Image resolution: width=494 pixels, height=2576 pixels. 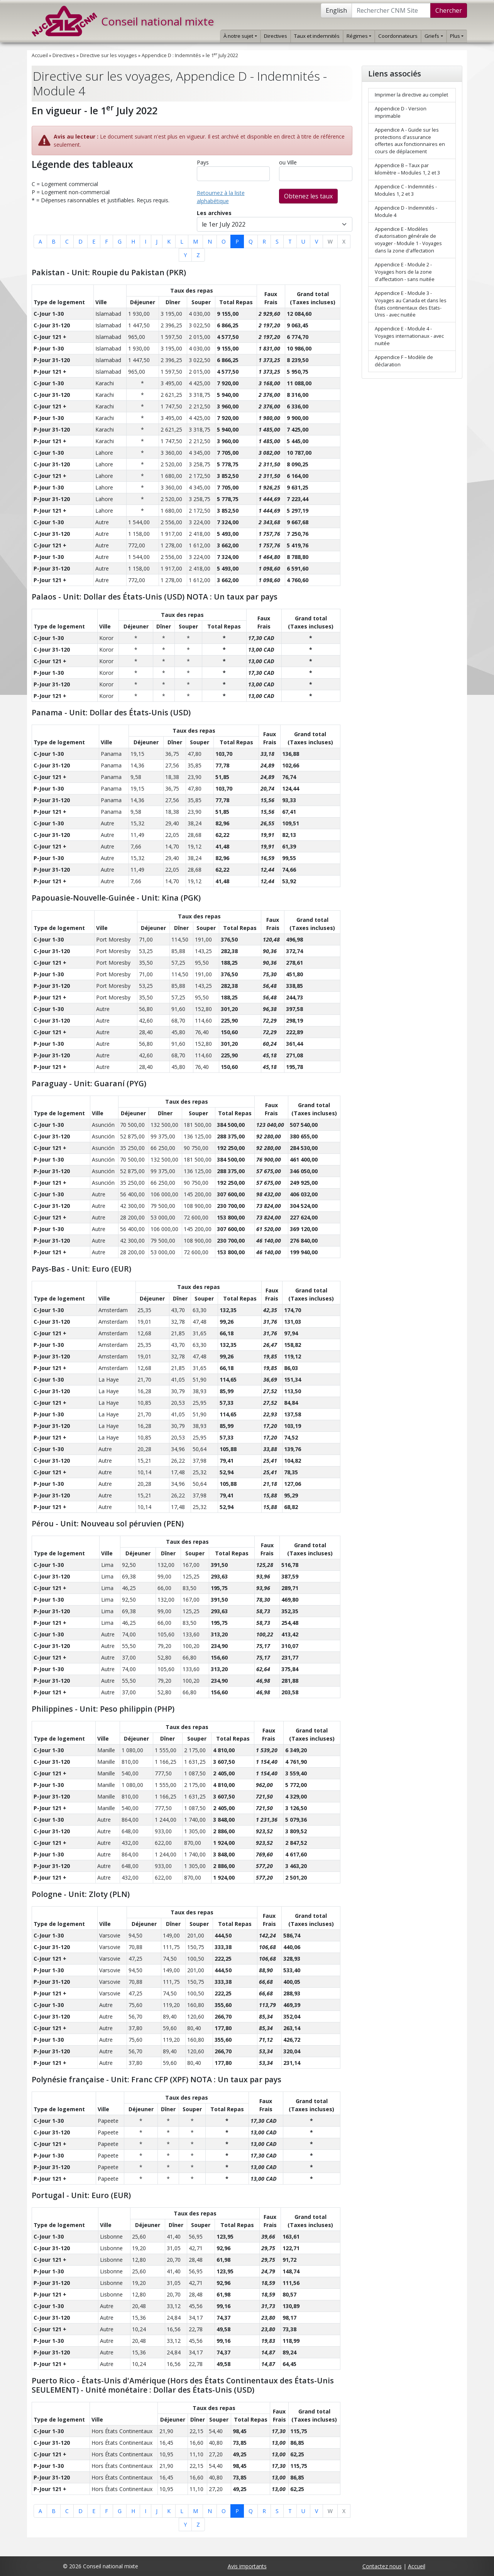 What do you see at coordinates (448, 10) in the screenshot?
I see `Chercher` at bounding box center [448, 10].